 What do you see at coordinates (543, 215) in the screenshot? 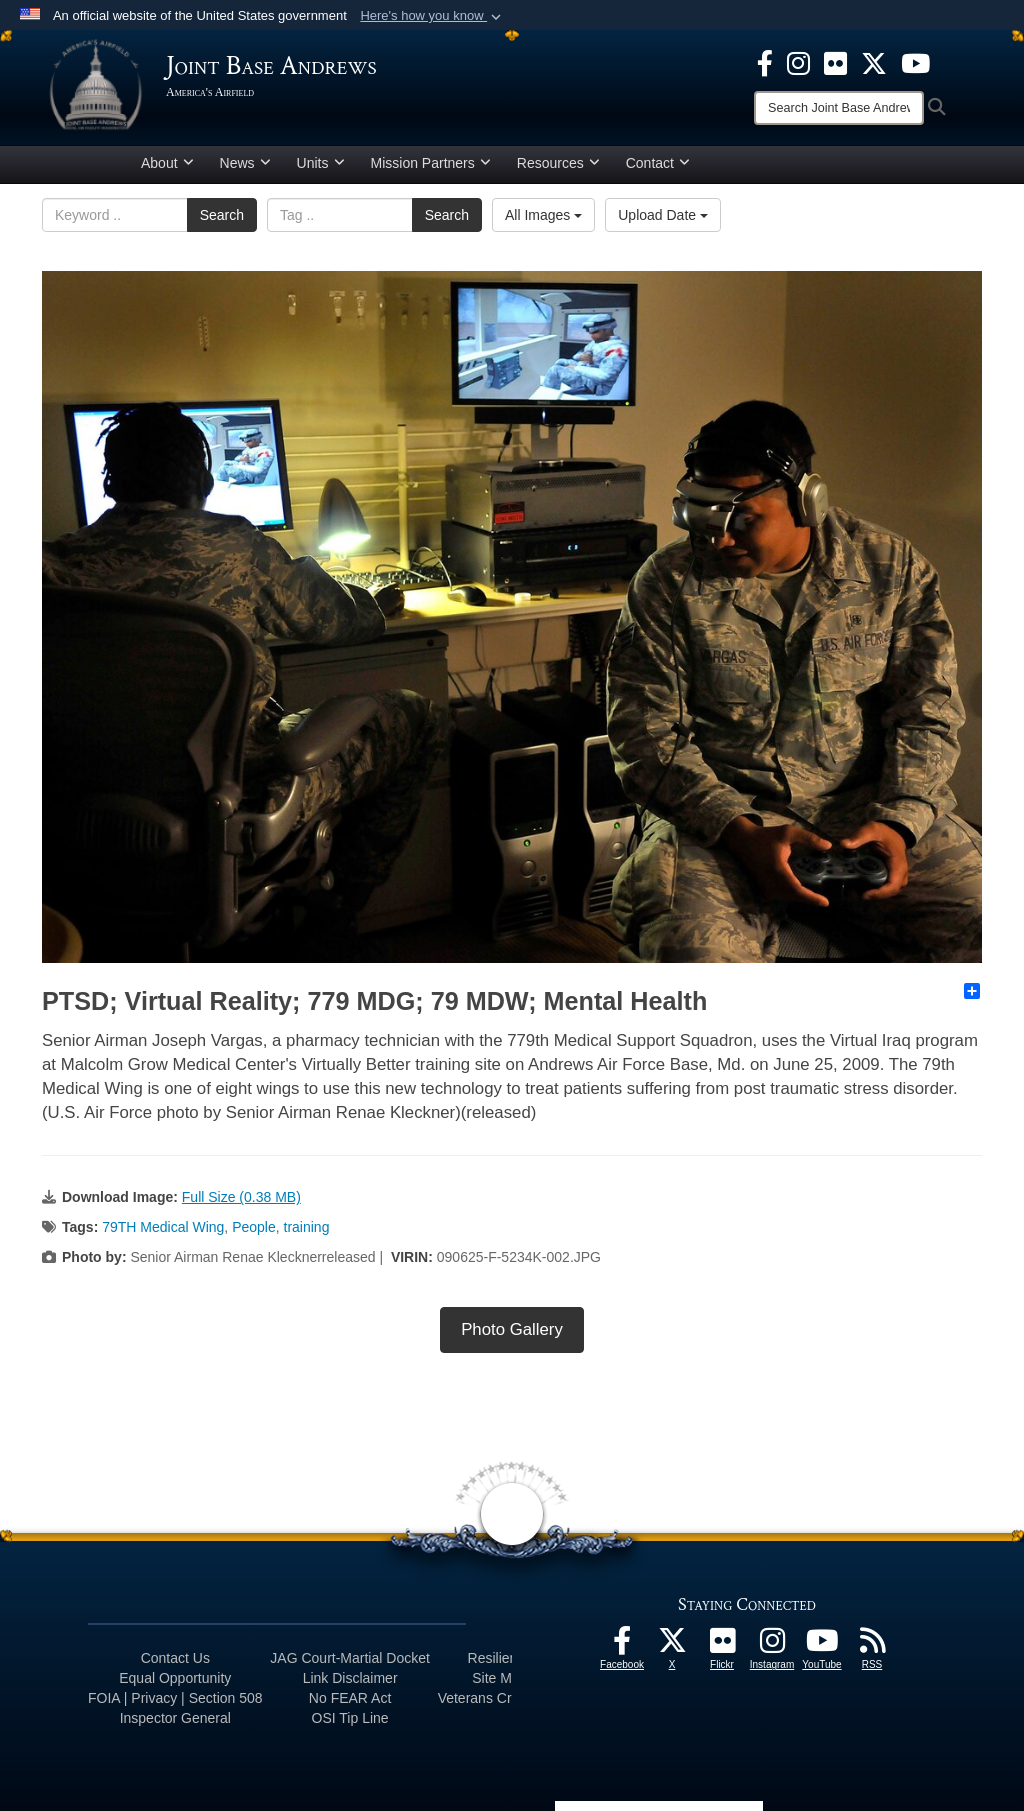
I see `All Images [Select a category.]` at bounding box center [543, 215].